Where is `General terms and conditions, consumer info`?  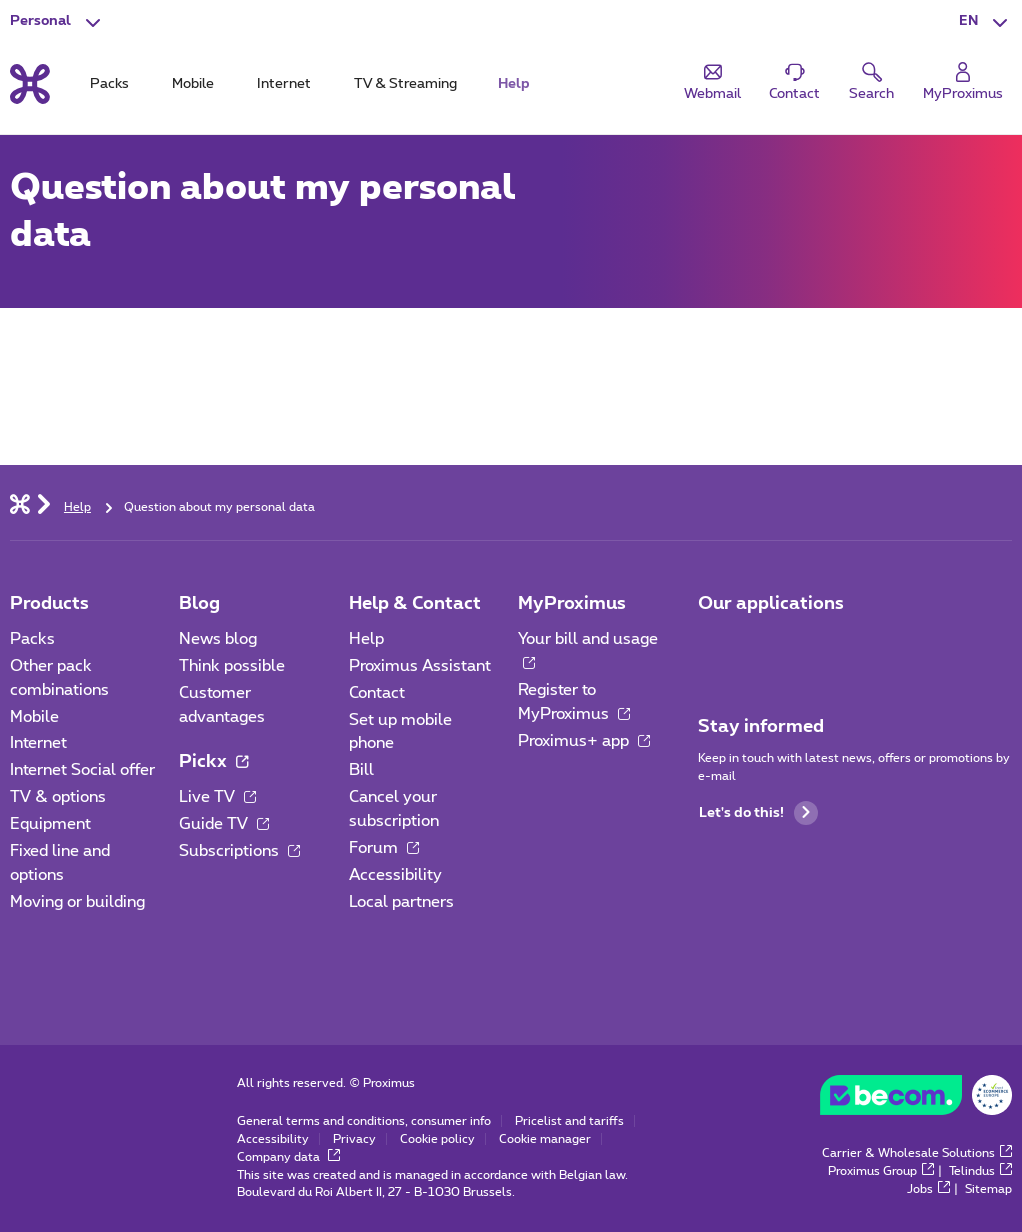 General terms and conditions, consumer info is located at coordinates (364, 1121).